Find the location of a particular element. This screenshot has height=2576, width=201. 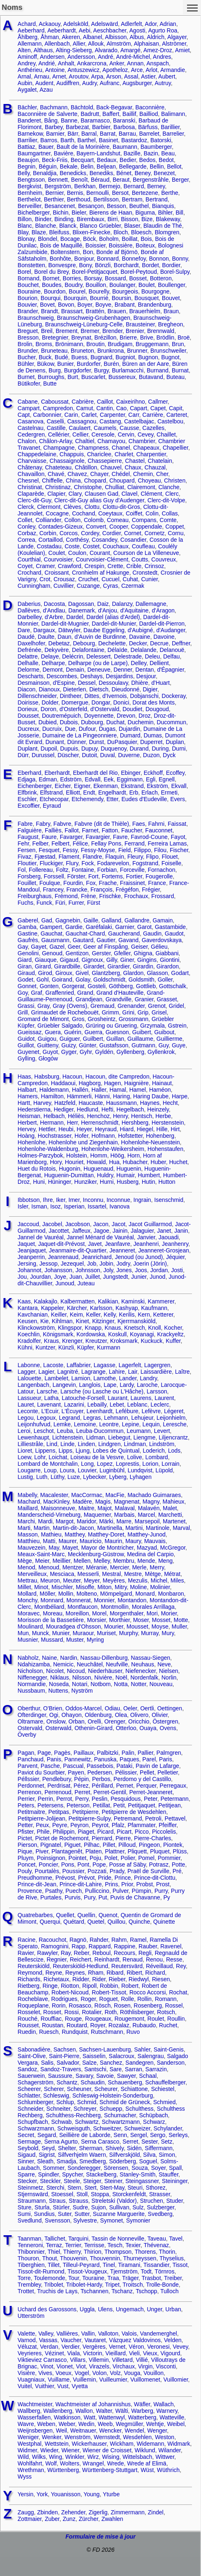

Bon is located at coordinates (88, 252).